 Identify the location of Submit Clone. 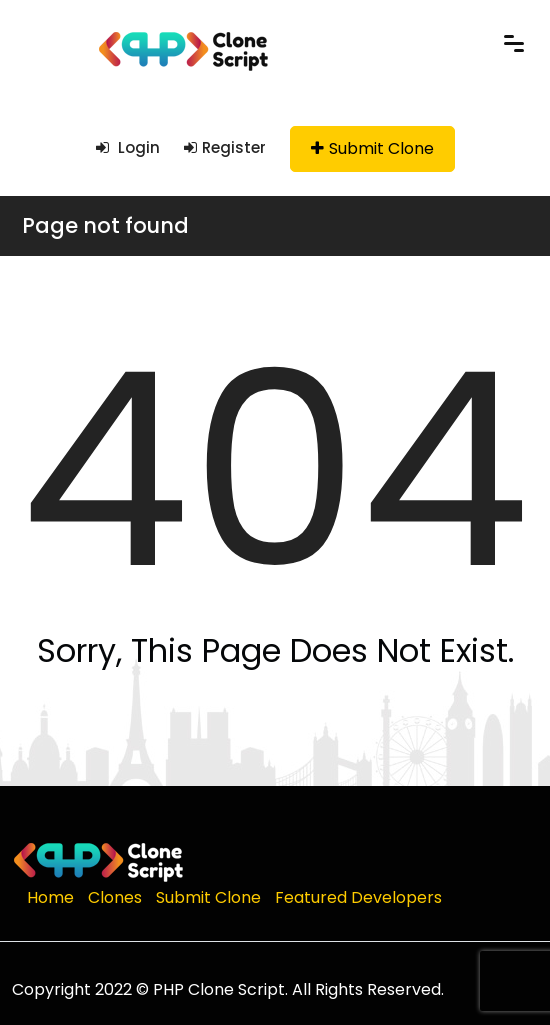
(372, 148).